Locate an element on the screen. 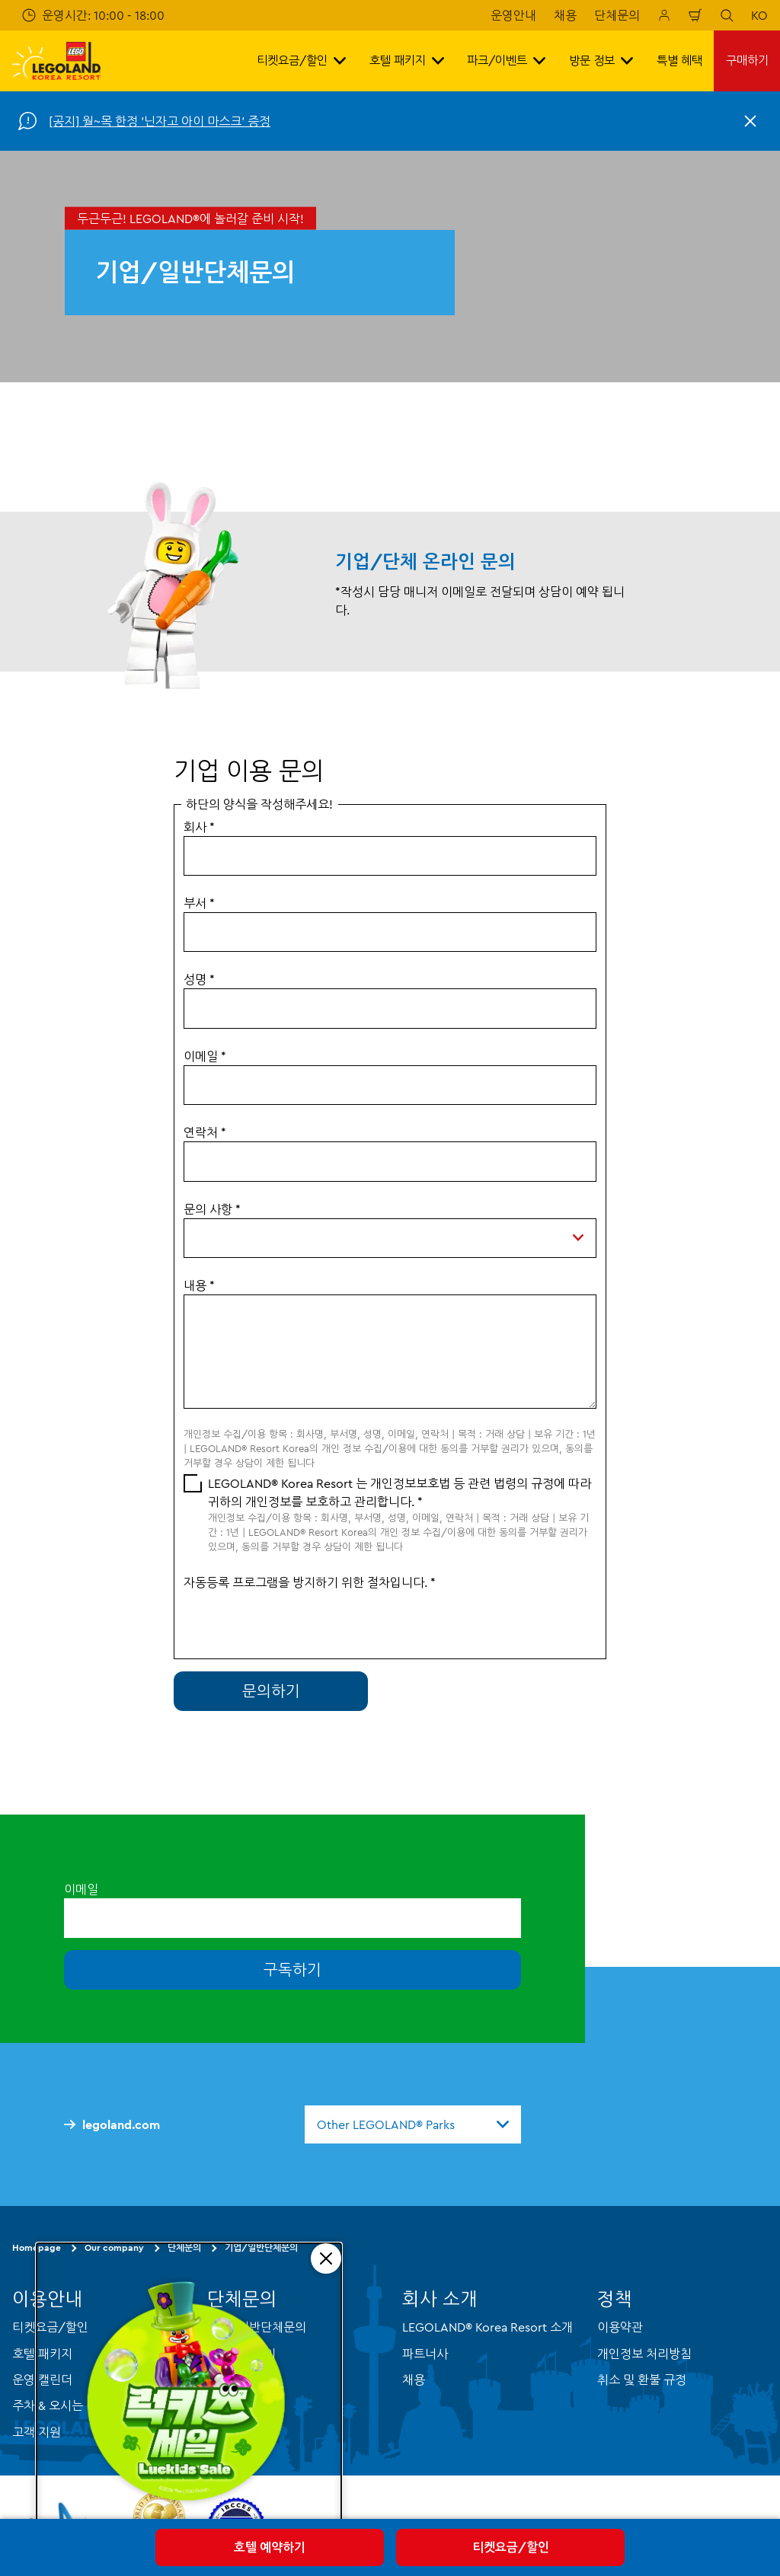 This screenshot has height=2576, width=780. 티켓요금/할인 is located at coordinates (510, 2547).